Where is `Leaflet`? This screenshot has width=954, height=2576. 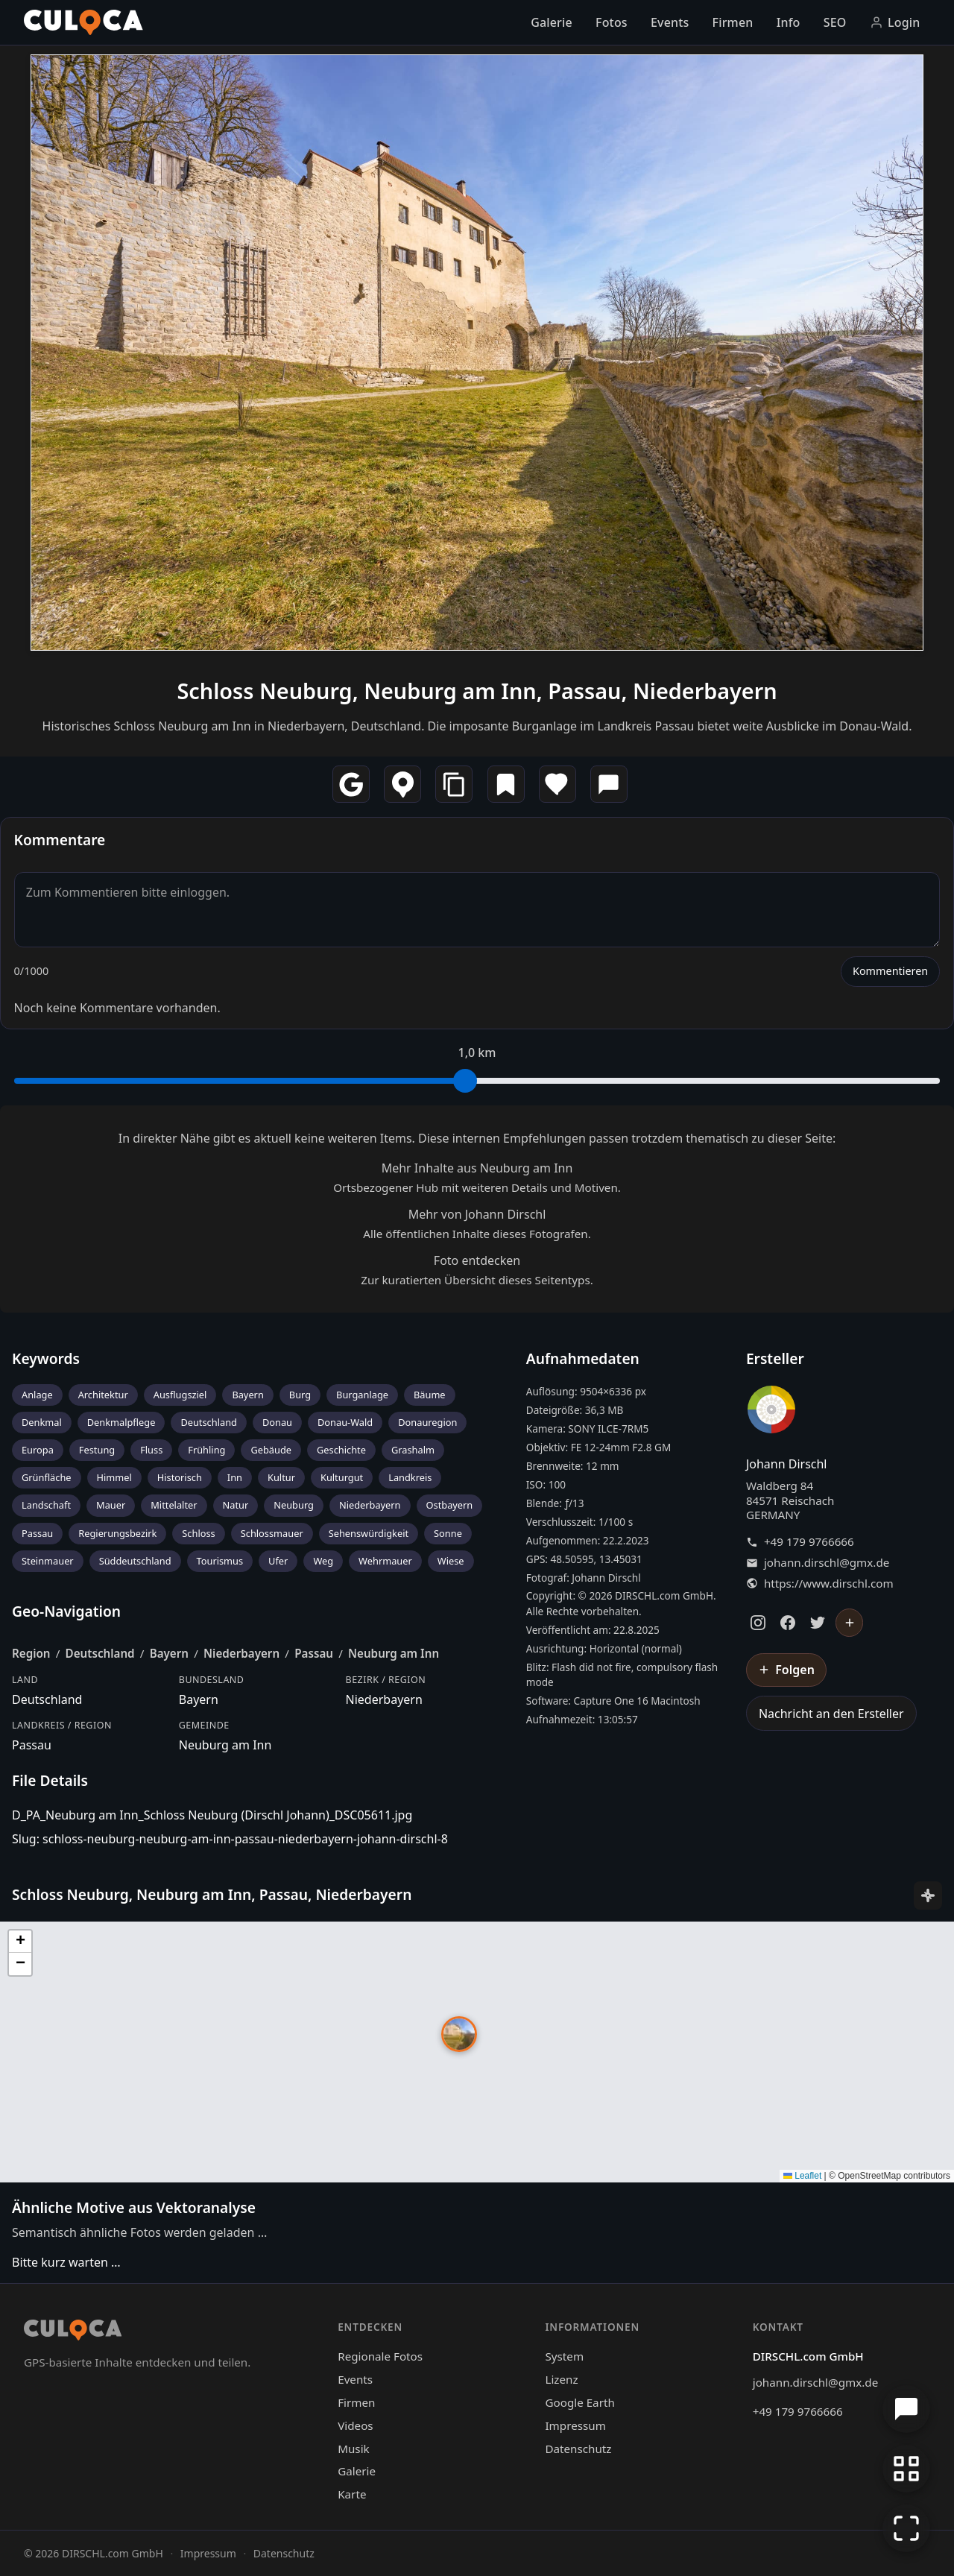 Leaflet is located at coordinates (802, 2176).